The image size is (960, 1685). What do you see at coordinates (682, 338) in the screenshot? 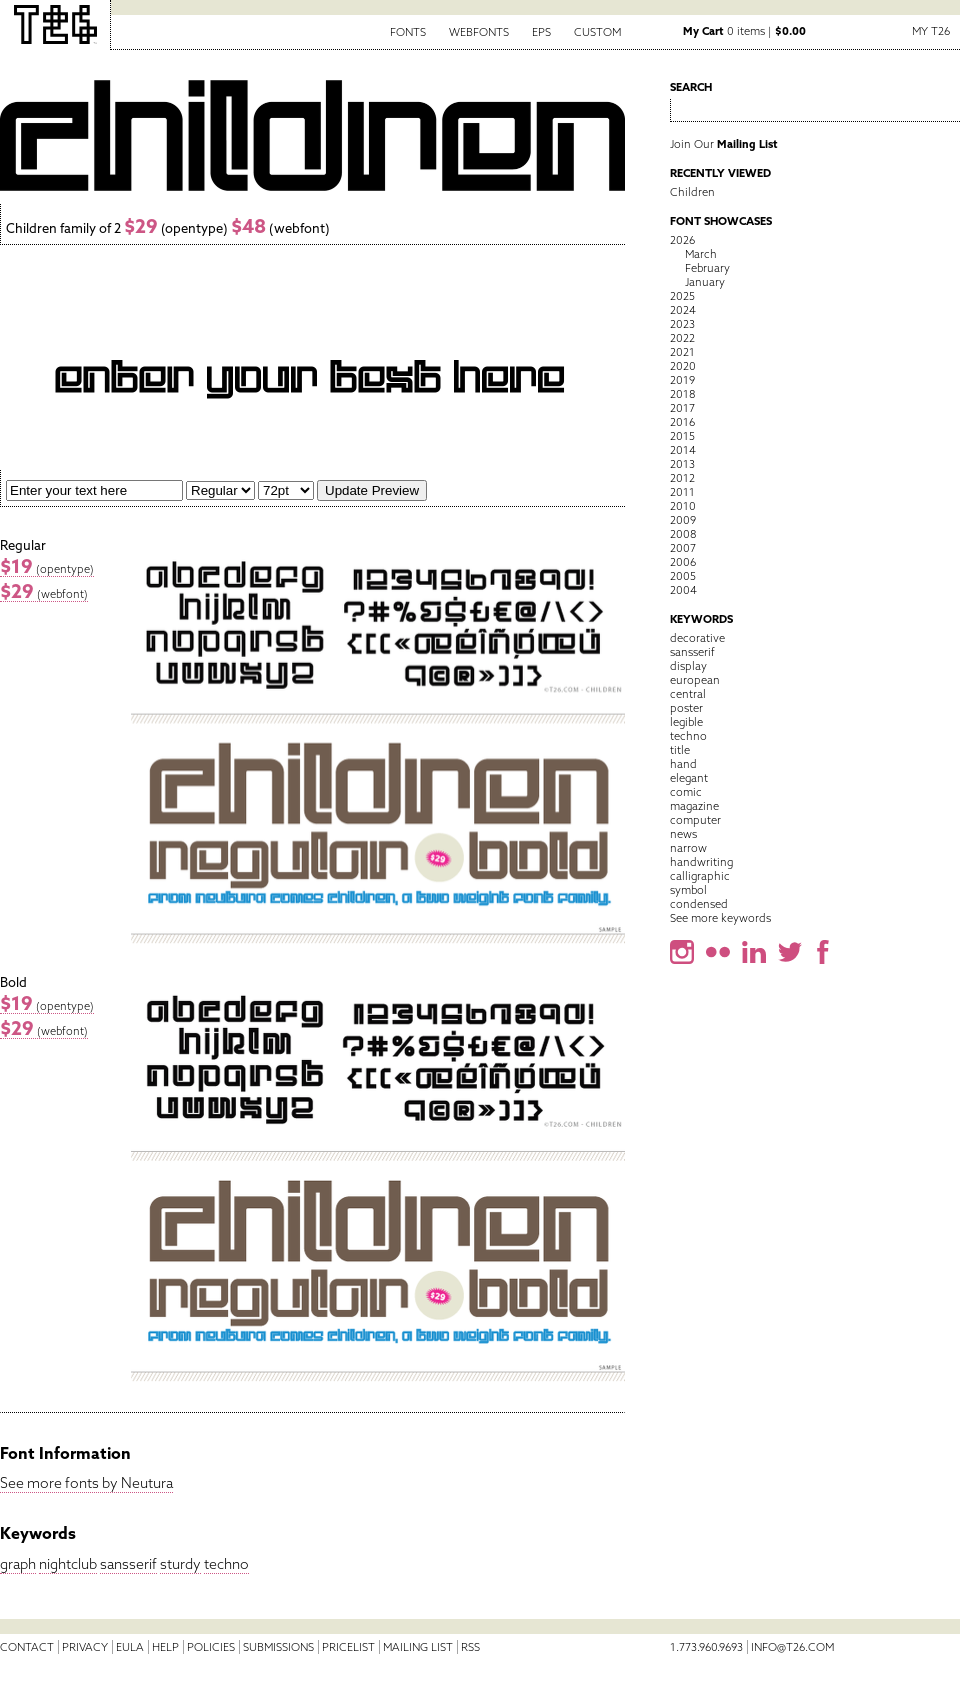
I see `2022` at bounding box center [682, 338].